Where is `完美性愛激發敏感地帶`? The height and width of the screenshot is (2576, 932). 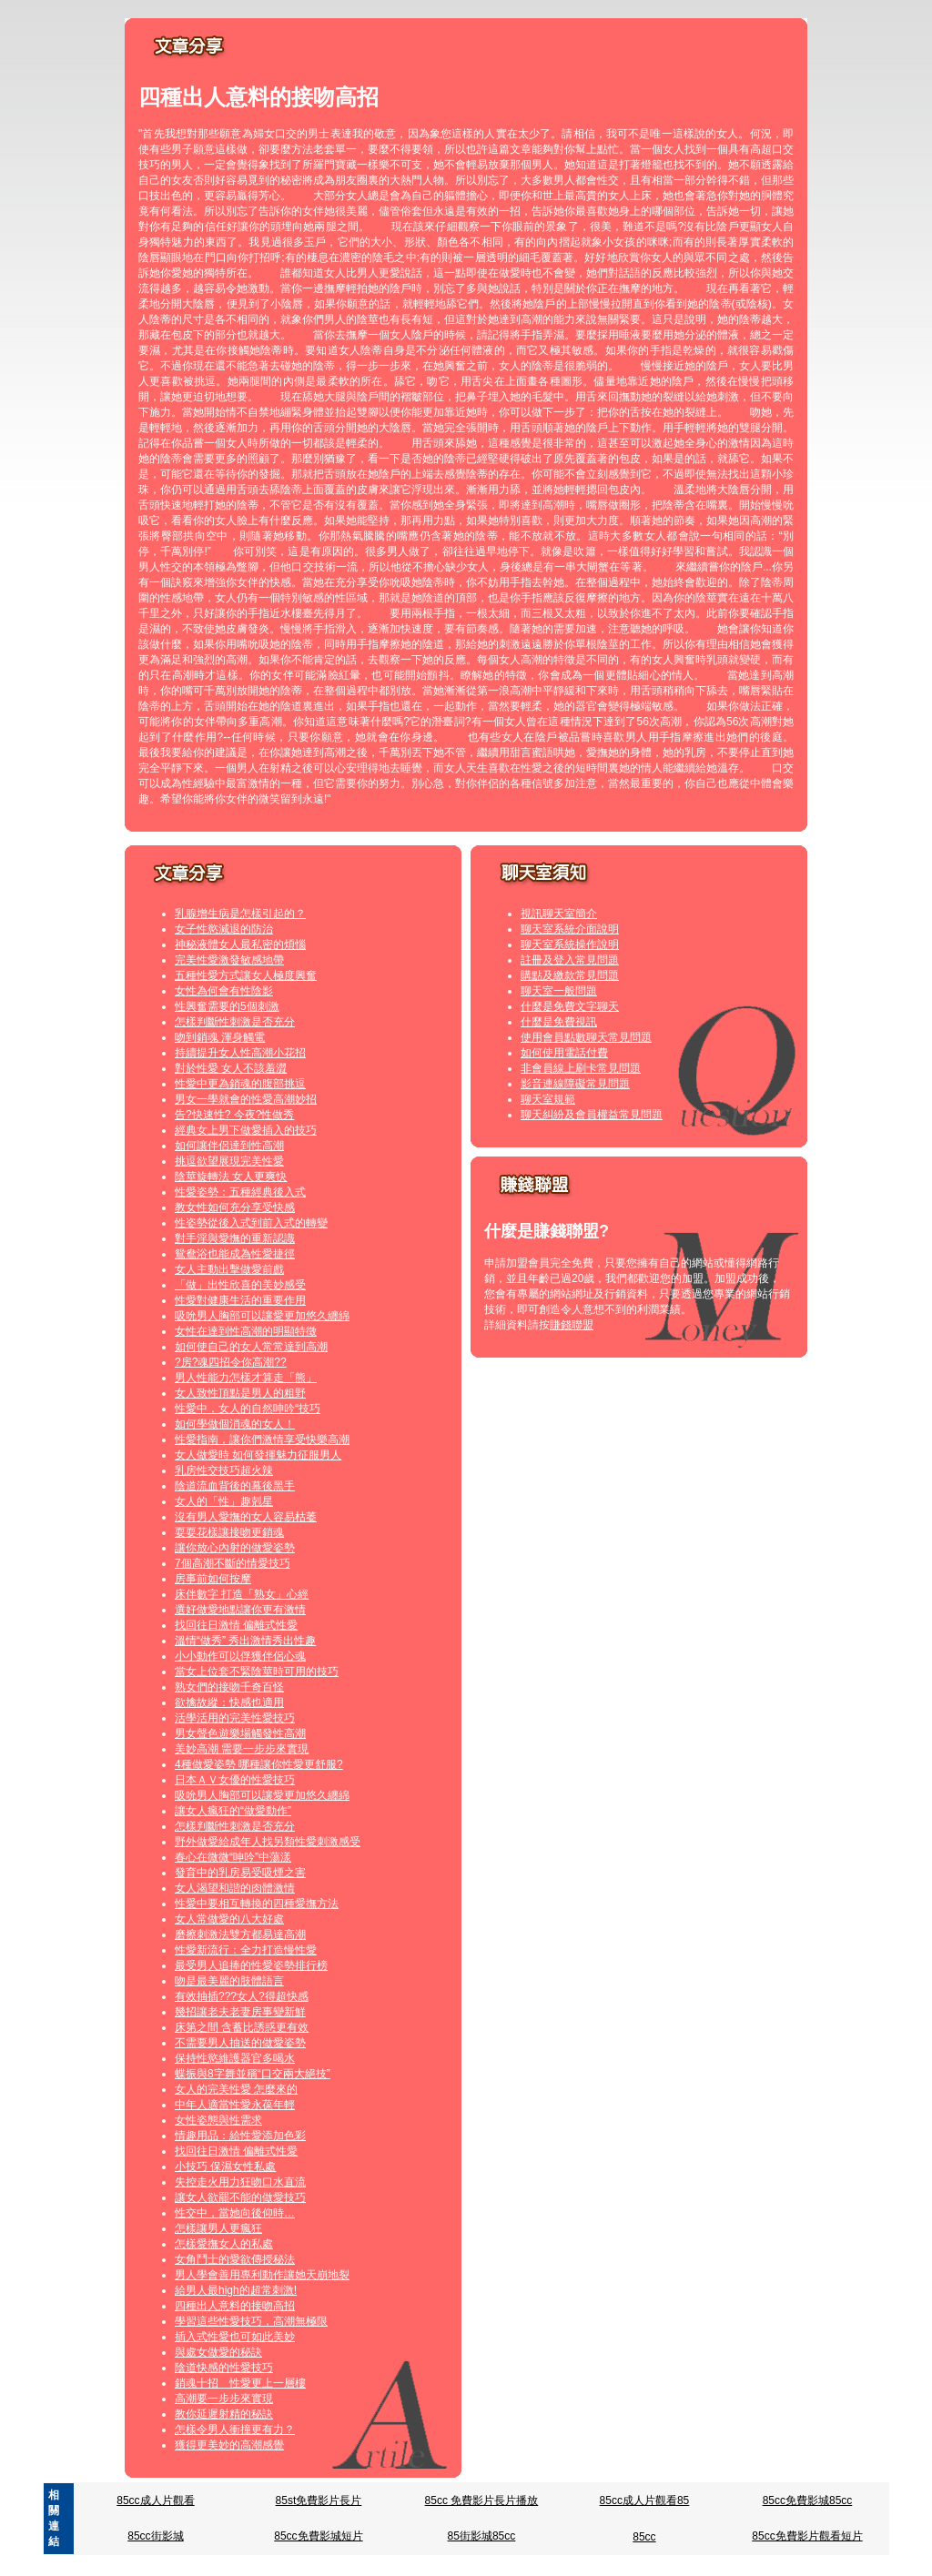
完美性愛激發敏感地帶 is located at coordinates (229, 960).